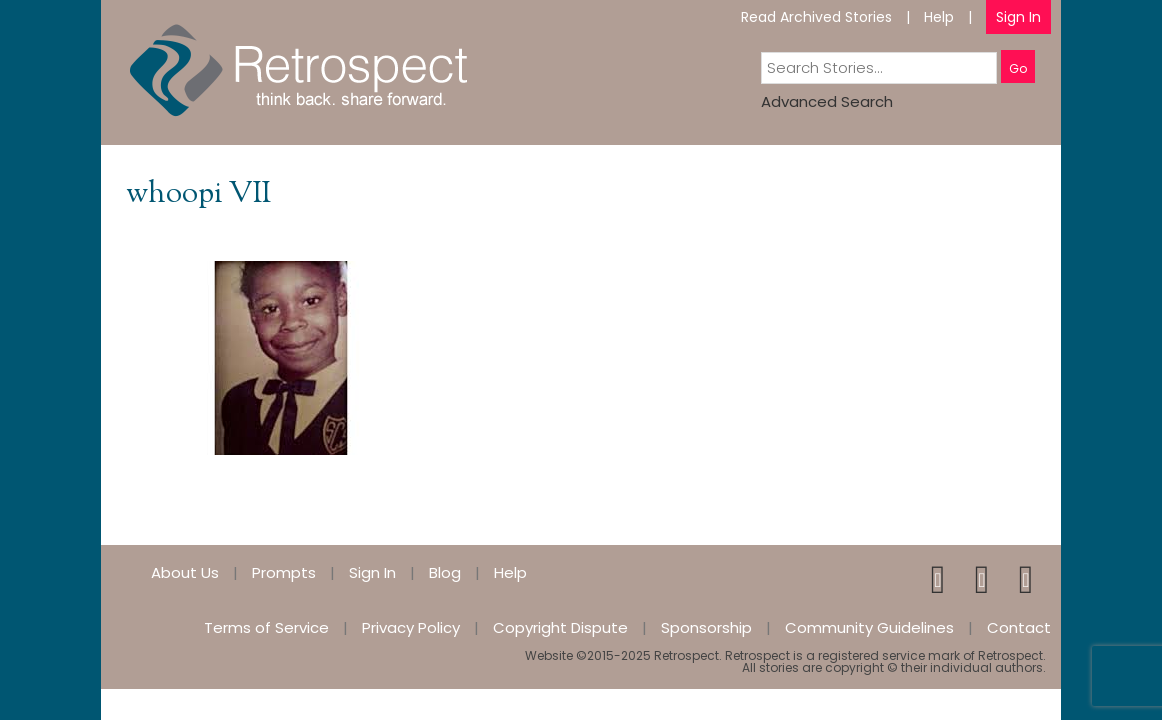 Image resolution: width=1162 pixels, height=720 pixels. I want to click on Help, so click(939, 17).